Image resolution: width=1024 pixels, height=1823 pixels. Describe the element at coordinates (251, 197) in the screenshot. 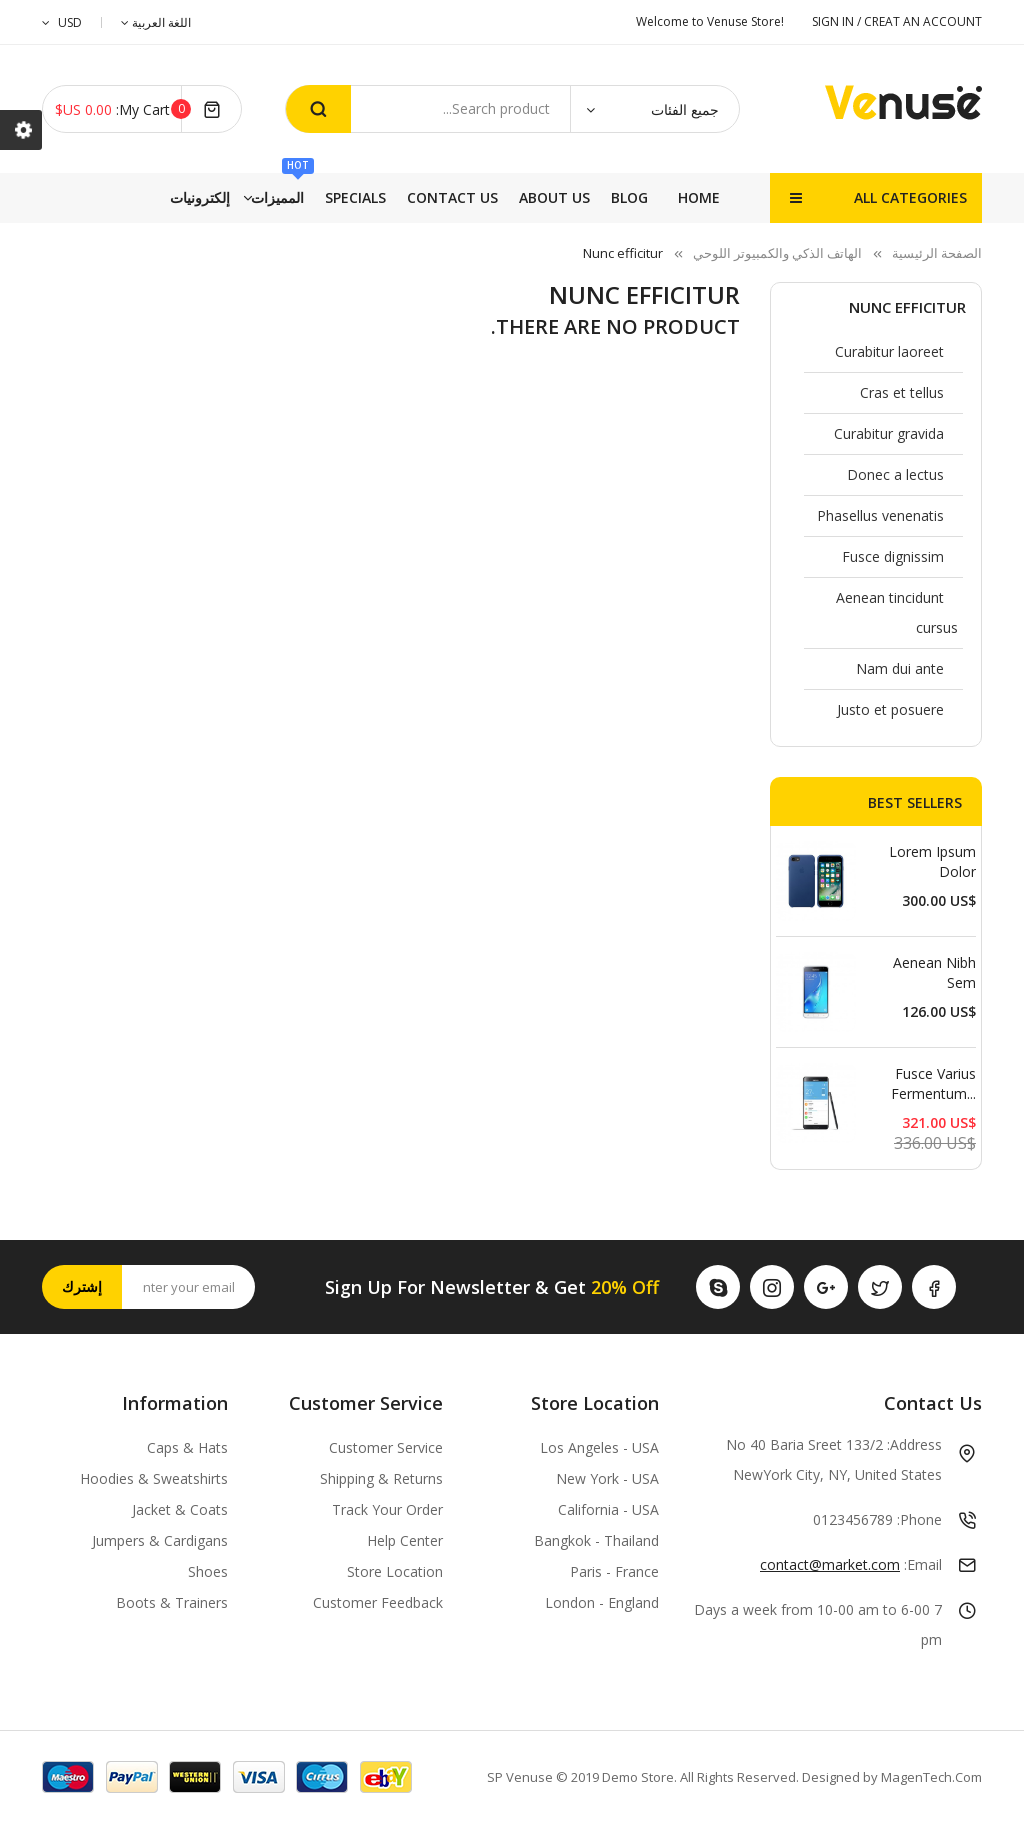

I see `About Us` at that location.